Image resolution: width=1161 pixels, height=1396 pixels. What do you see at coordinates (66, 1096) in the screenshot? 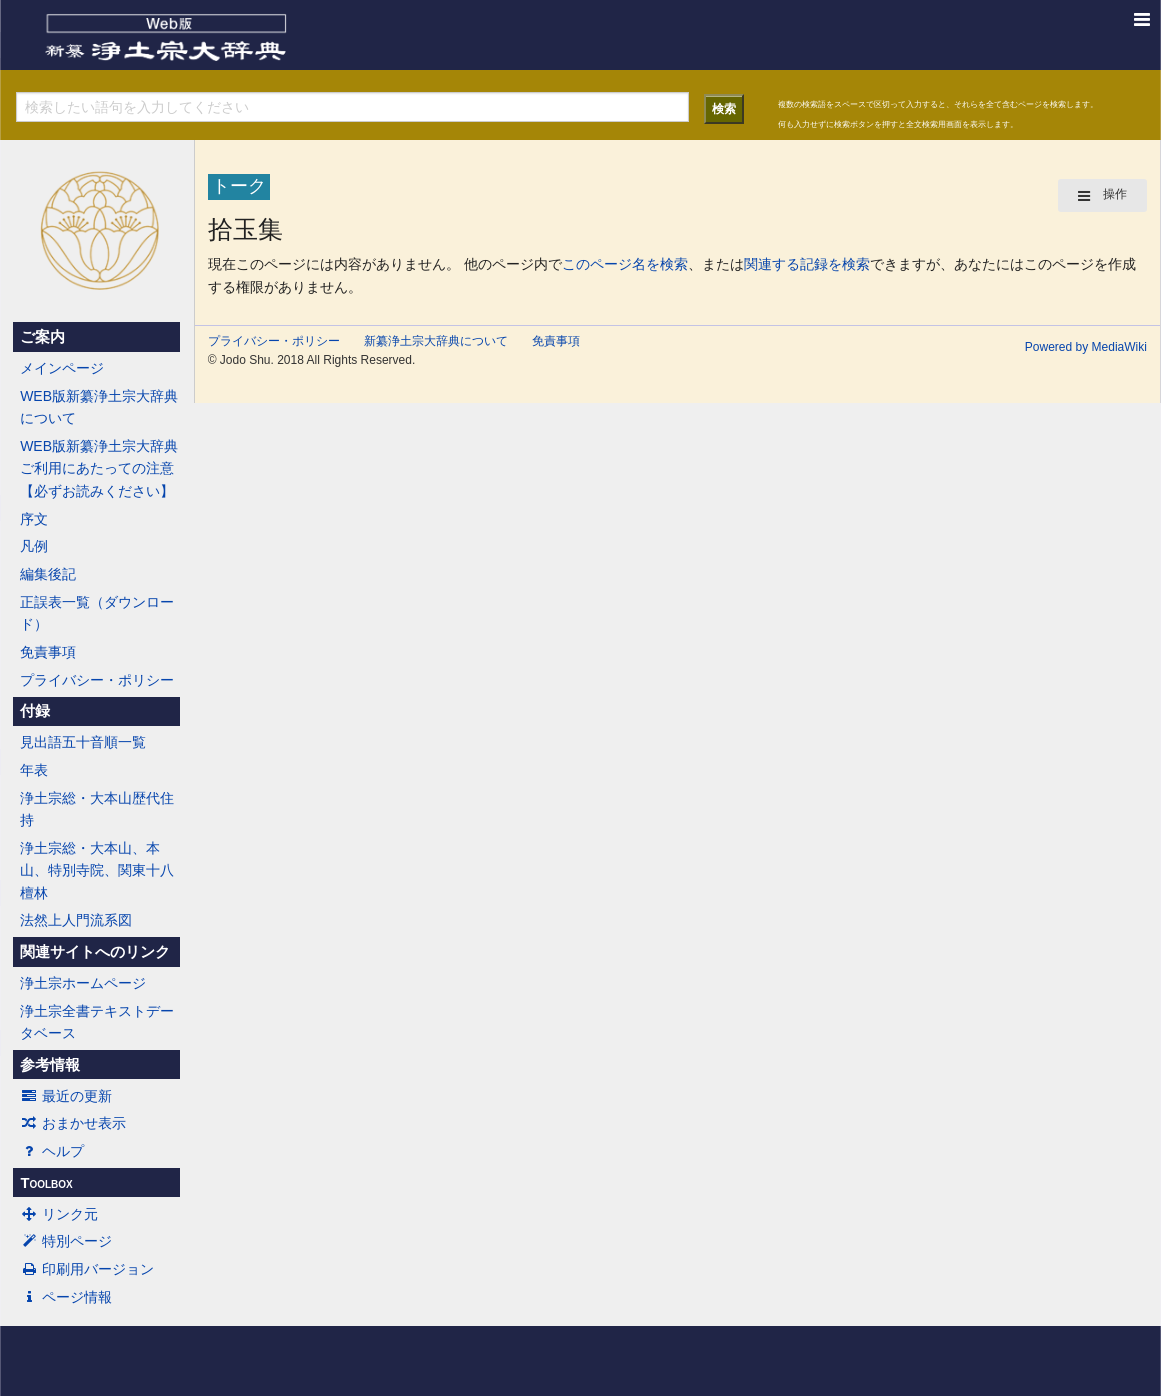
I see `最近の更新` at bounding box center [66, 1096].